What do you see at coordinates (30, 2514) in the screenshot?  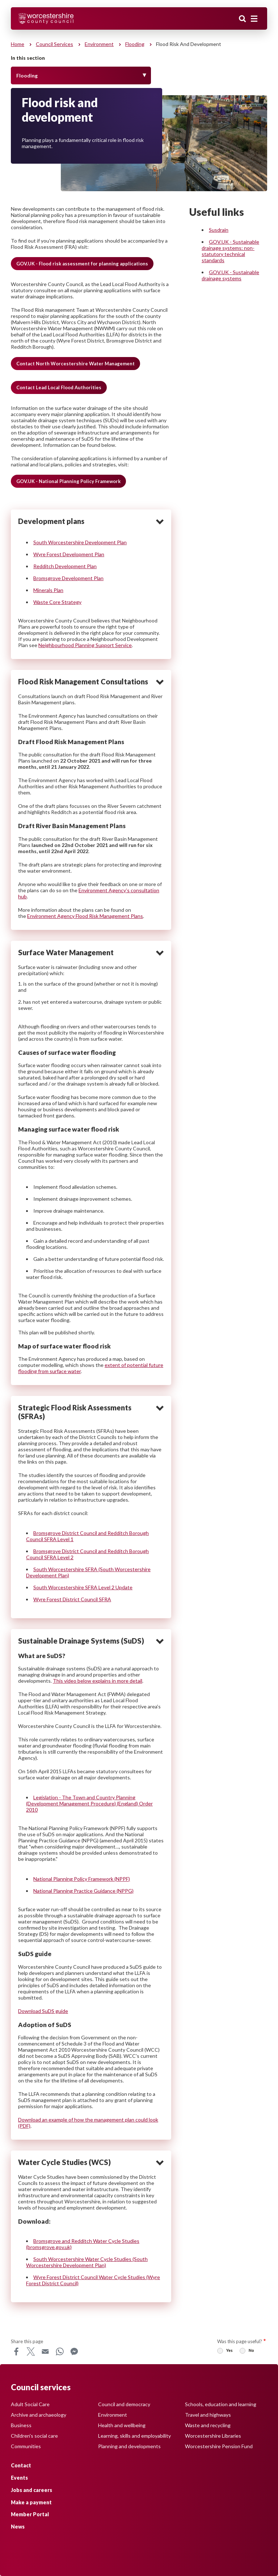 I see `Member Portal` at bounding box center [30, 2514].